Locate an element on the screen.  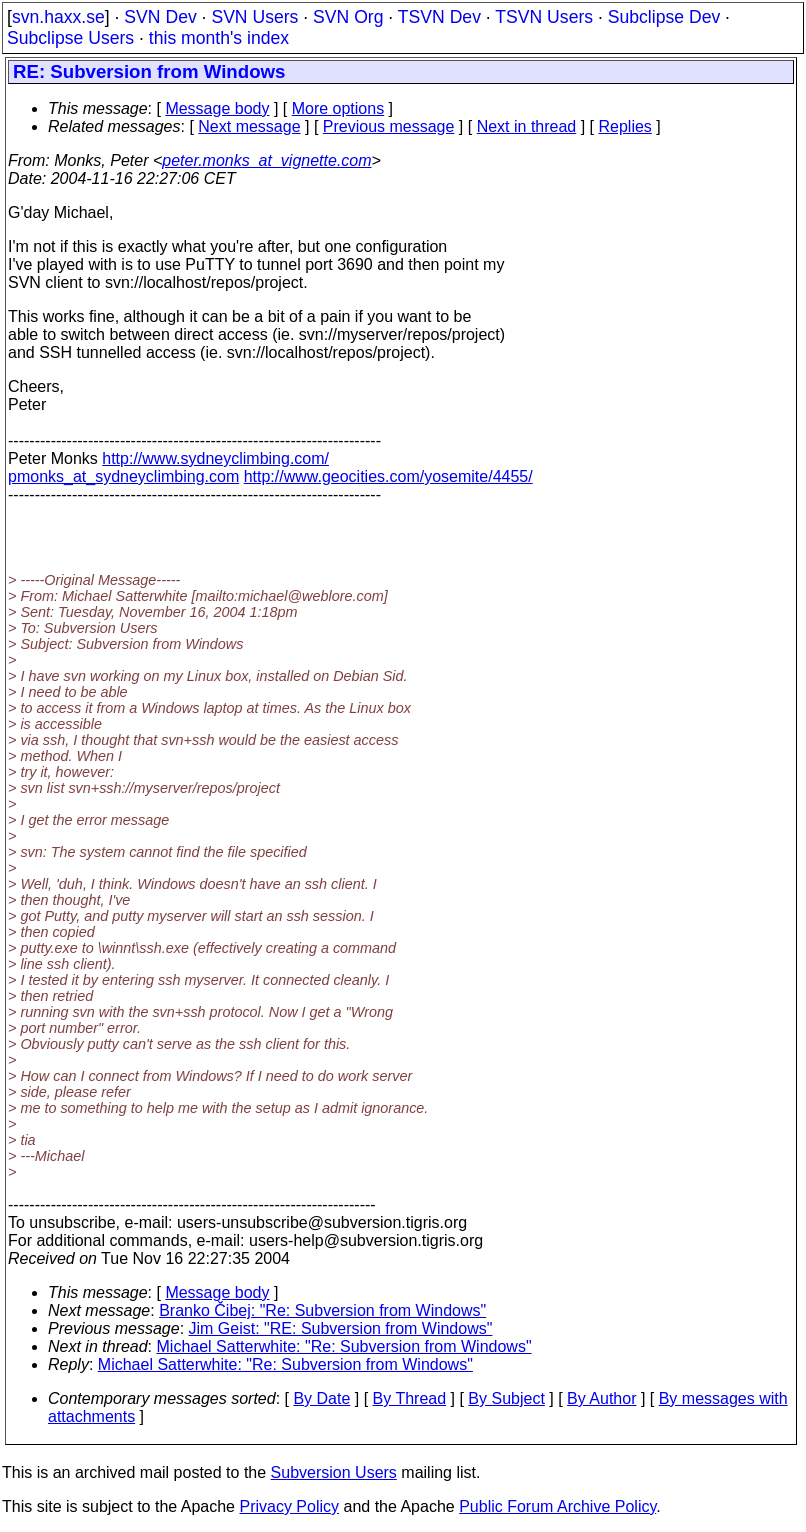
Branko Čibej: "Re: Subversion from Windows" is located at coordinates (322, 1310).